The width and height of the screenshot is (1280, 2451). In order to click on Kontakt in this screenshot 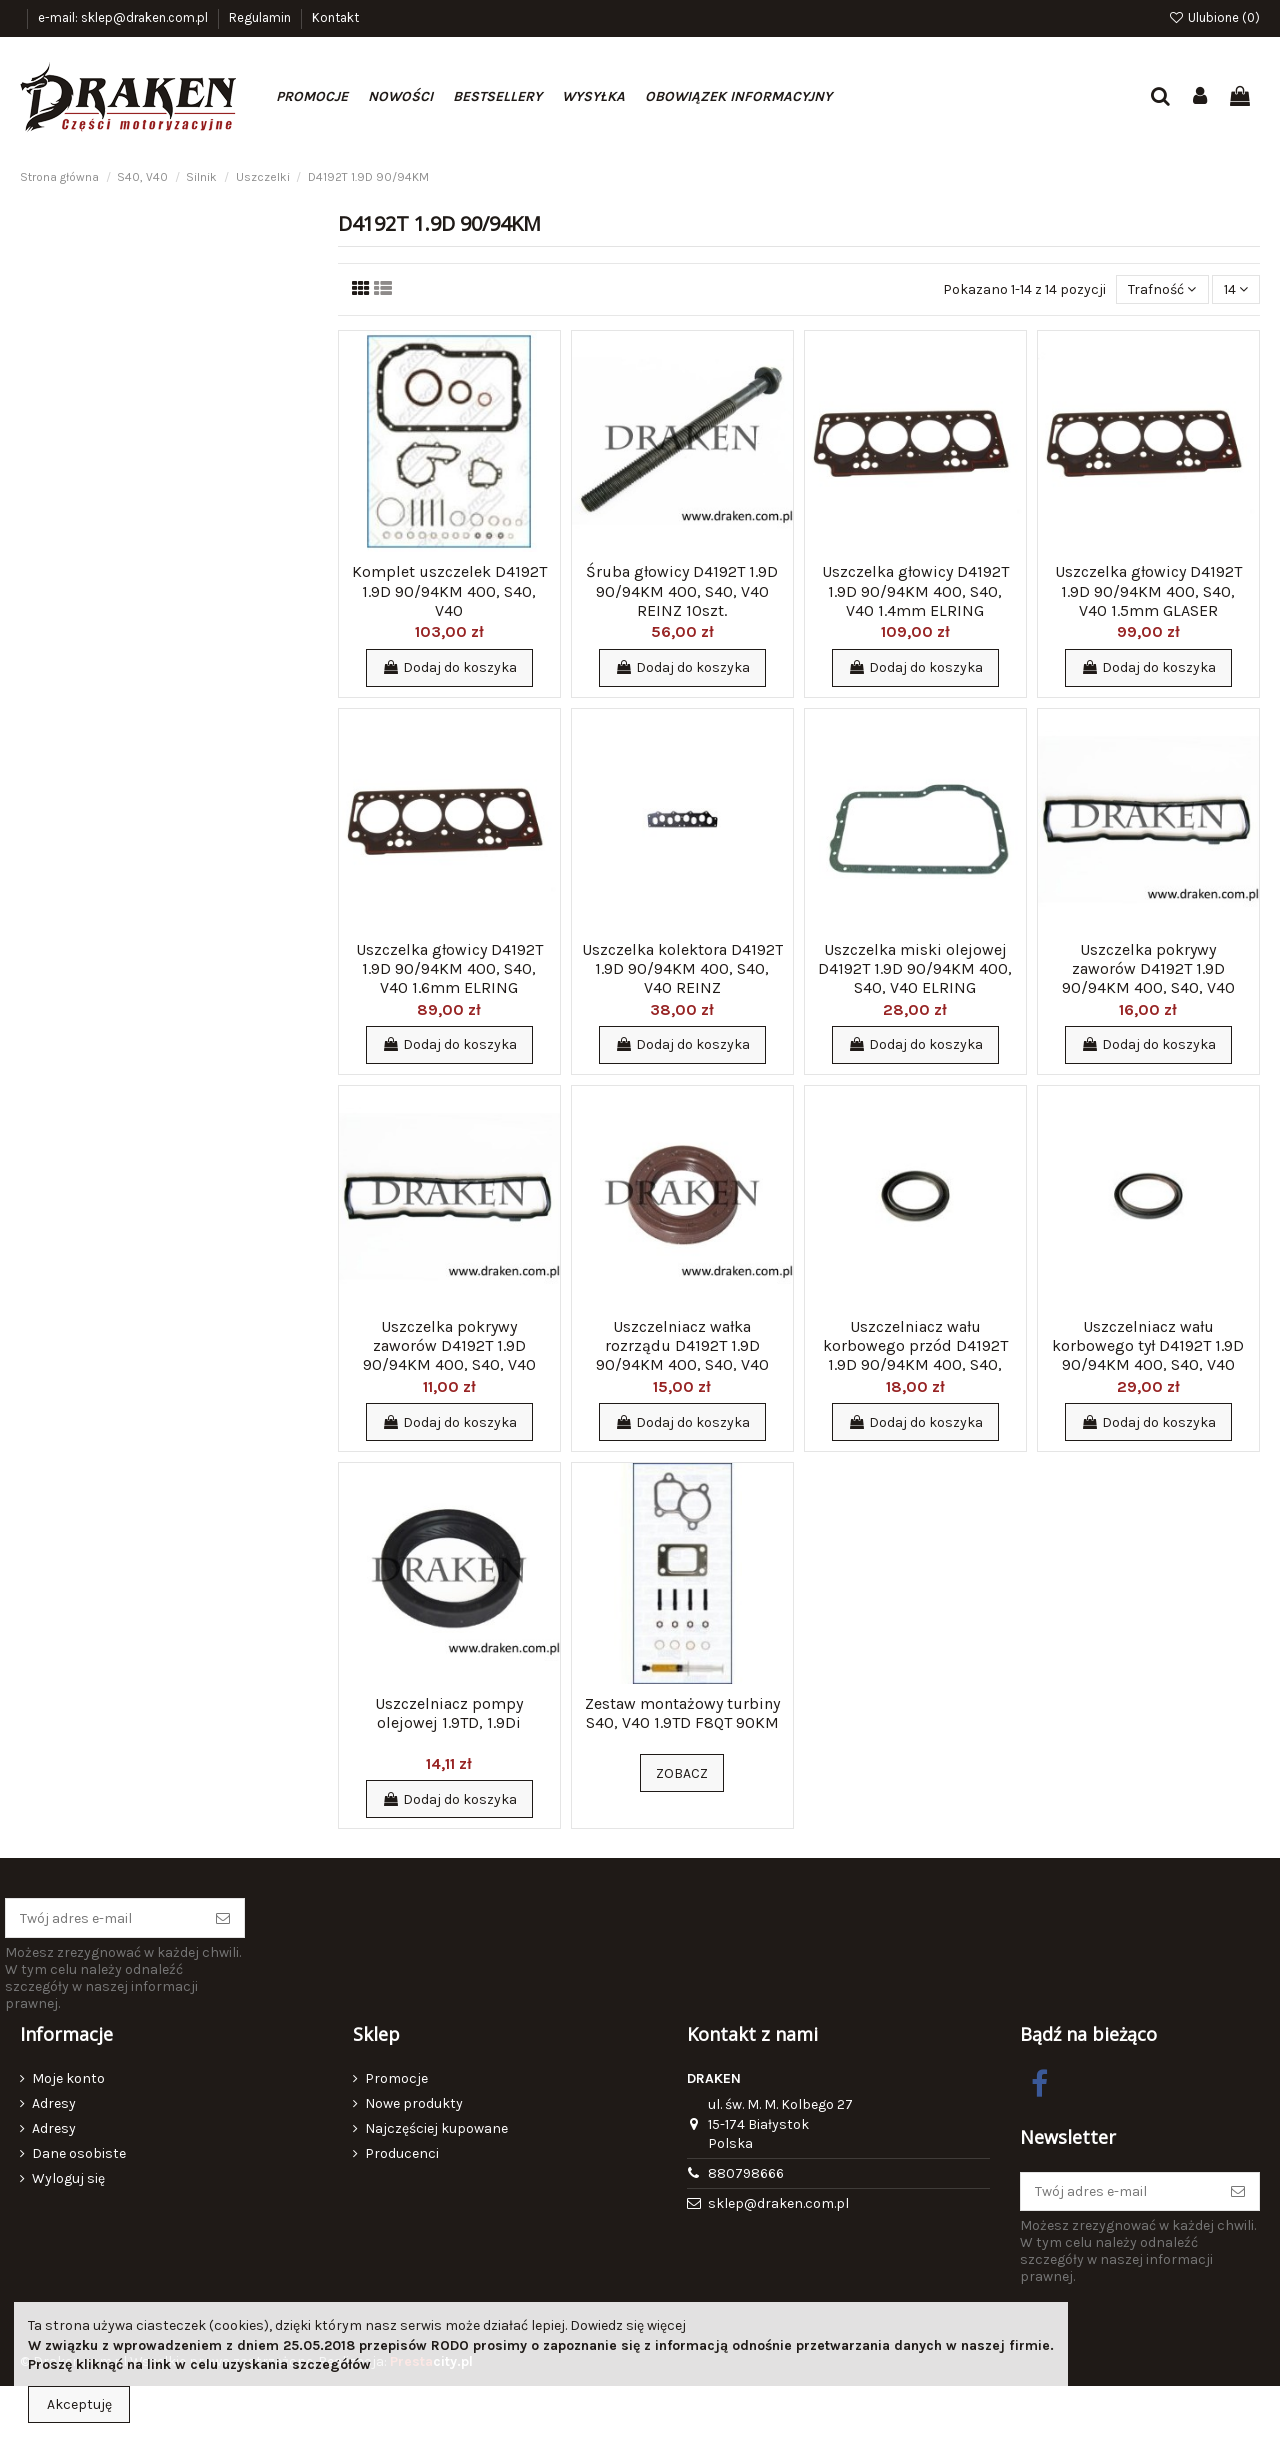, I will do `click(335, 17)`.